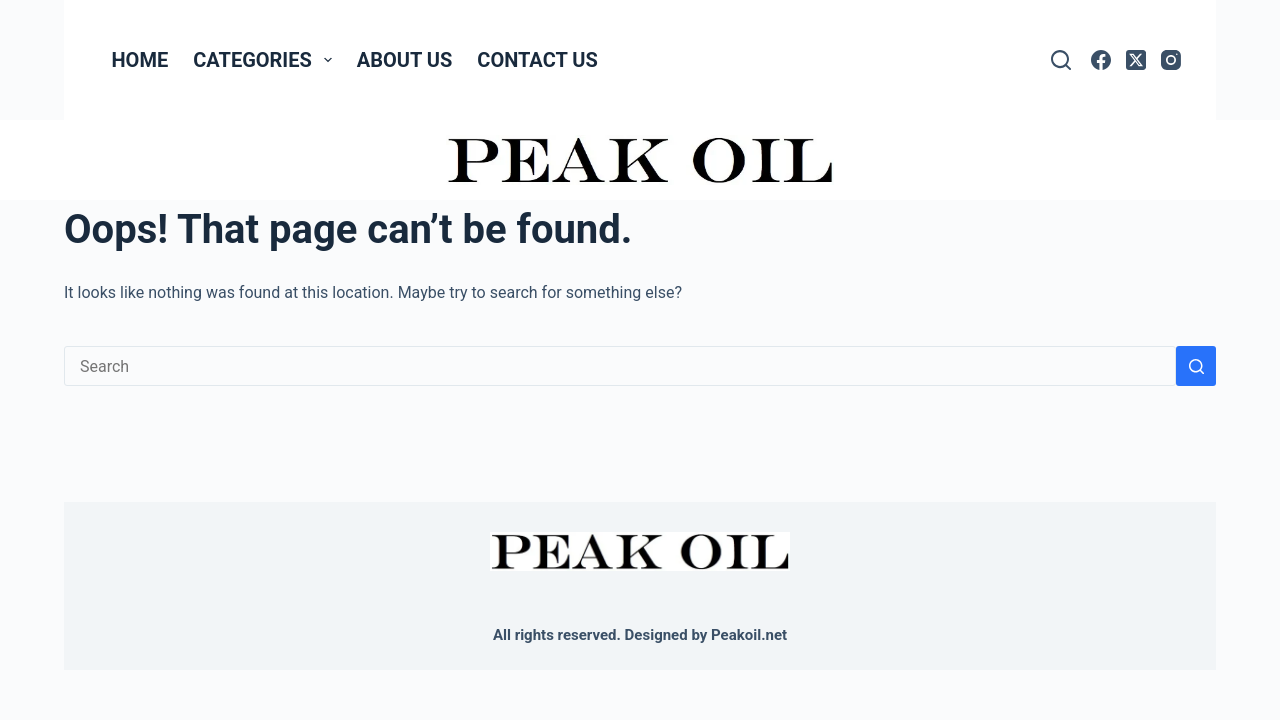  I want to click on [Search button], so click(1196, 366).